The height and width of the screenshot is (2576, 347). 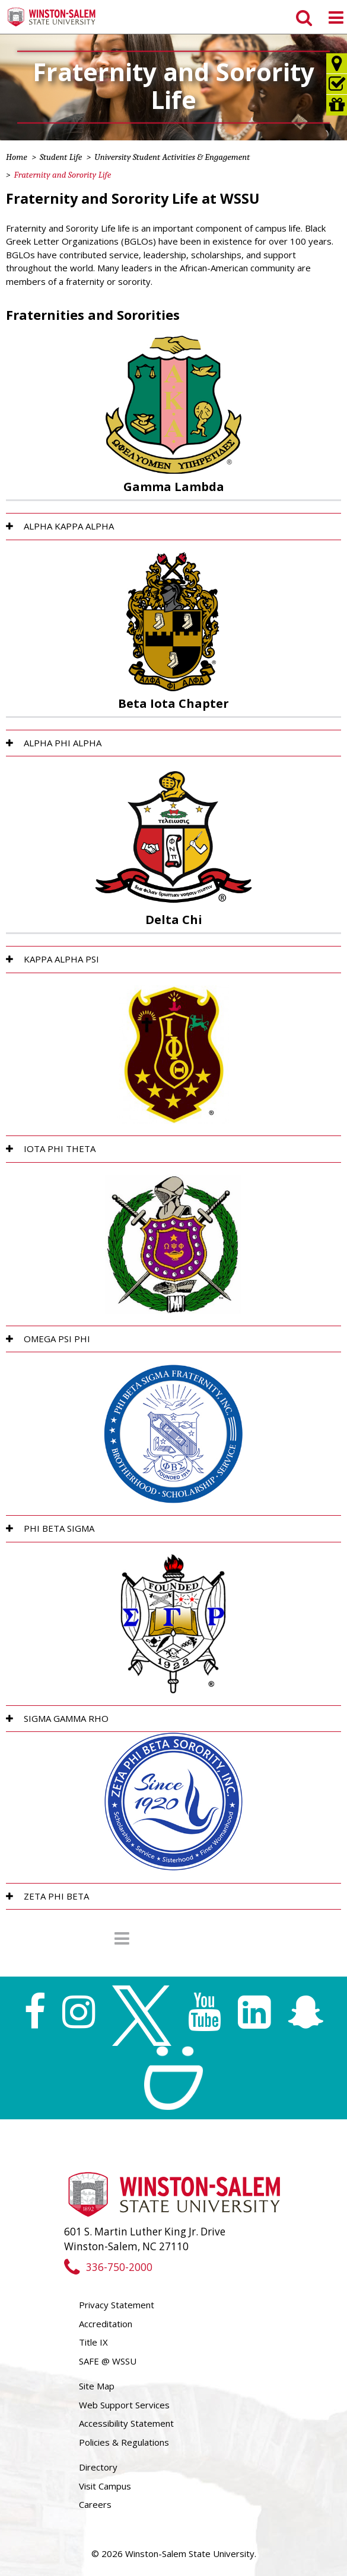 What do you see at coordinates (16, 157) in the screenshot?
I see `Home` at bounding box center [16, 157].